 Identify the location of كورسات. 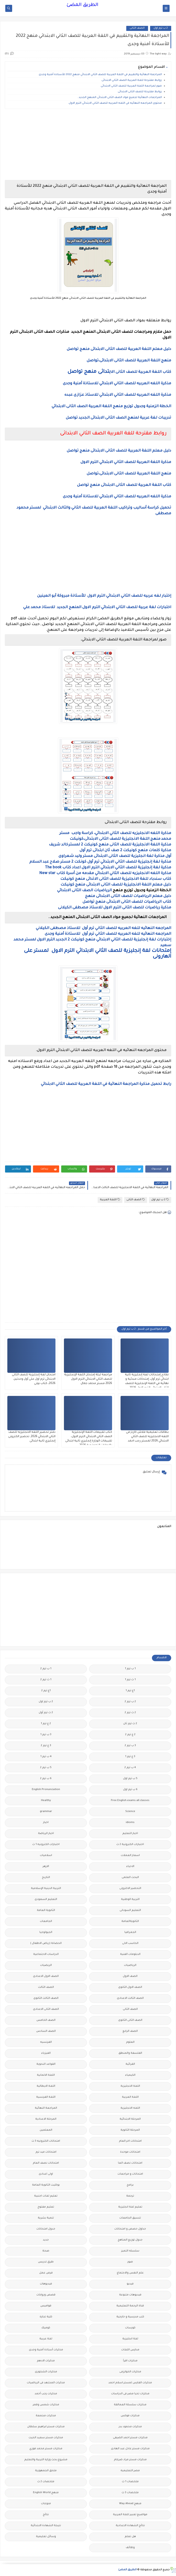
(130, 2328).